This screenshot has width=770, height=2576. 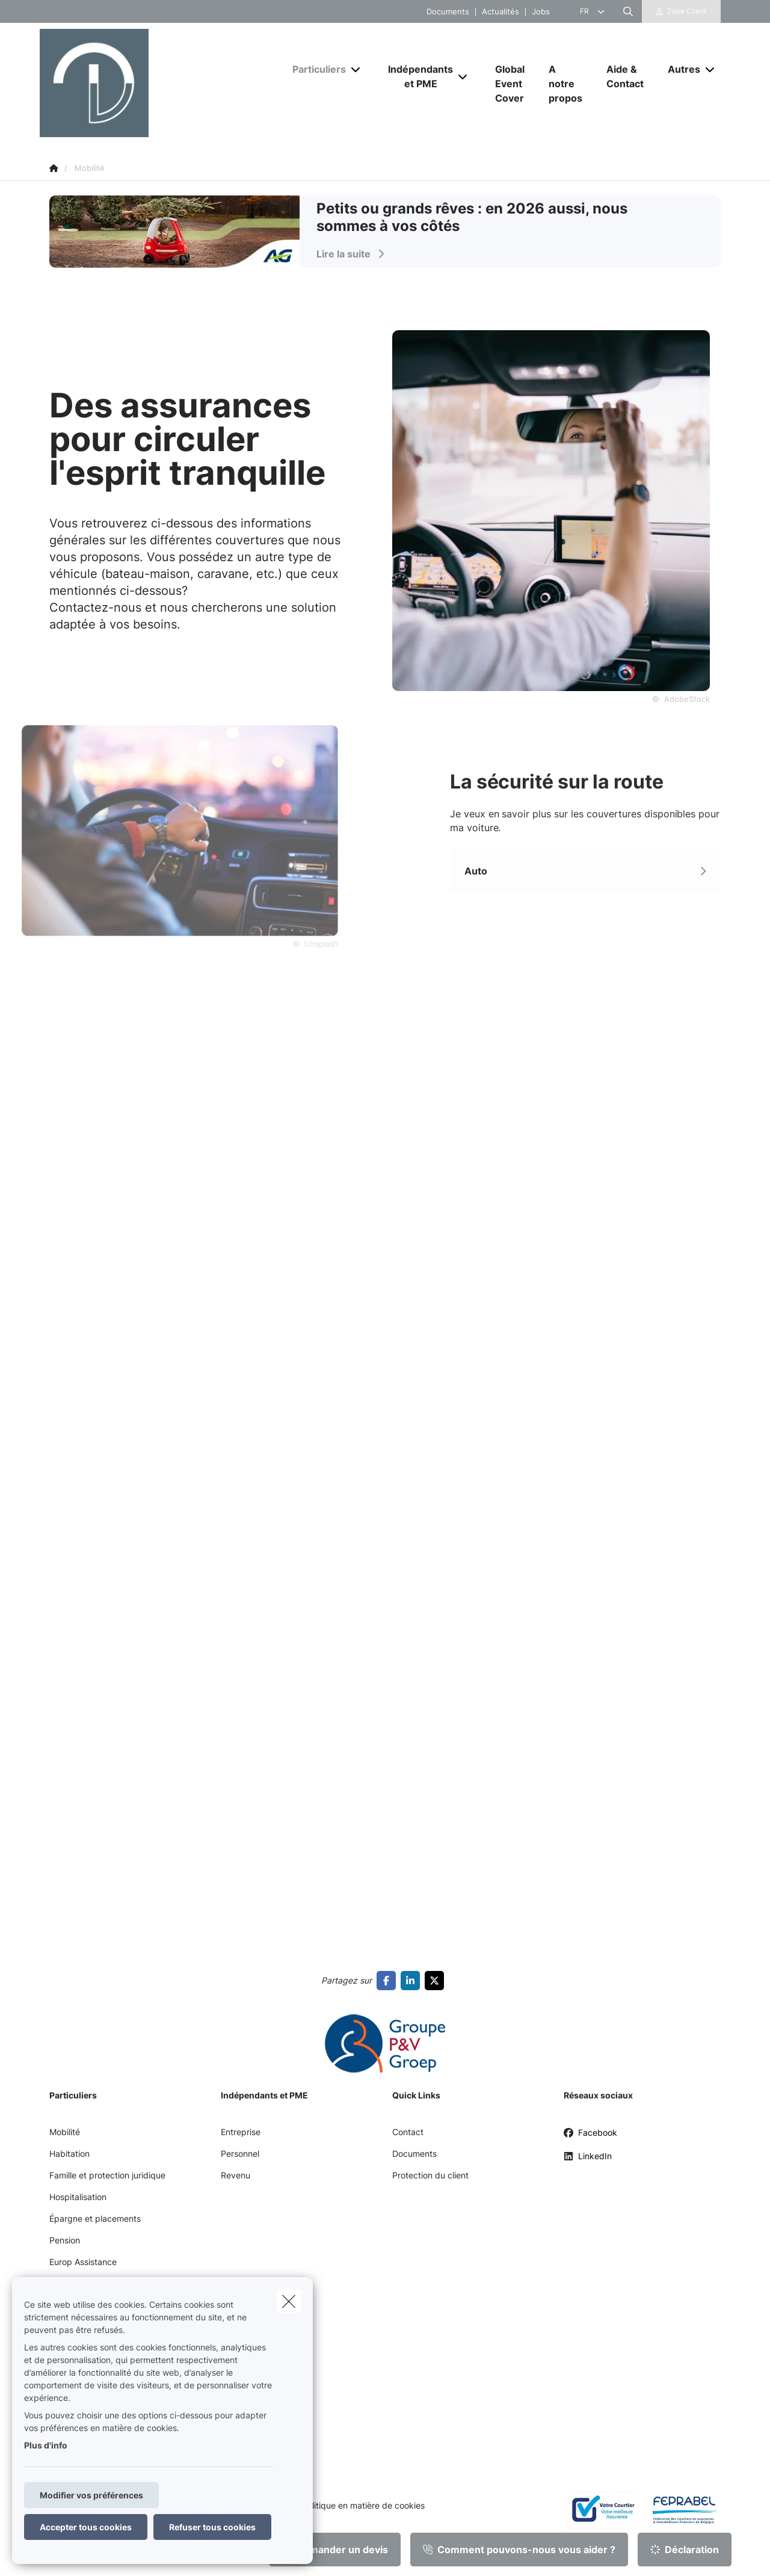 I want to click on Actualités, so click(x=500, y=12).